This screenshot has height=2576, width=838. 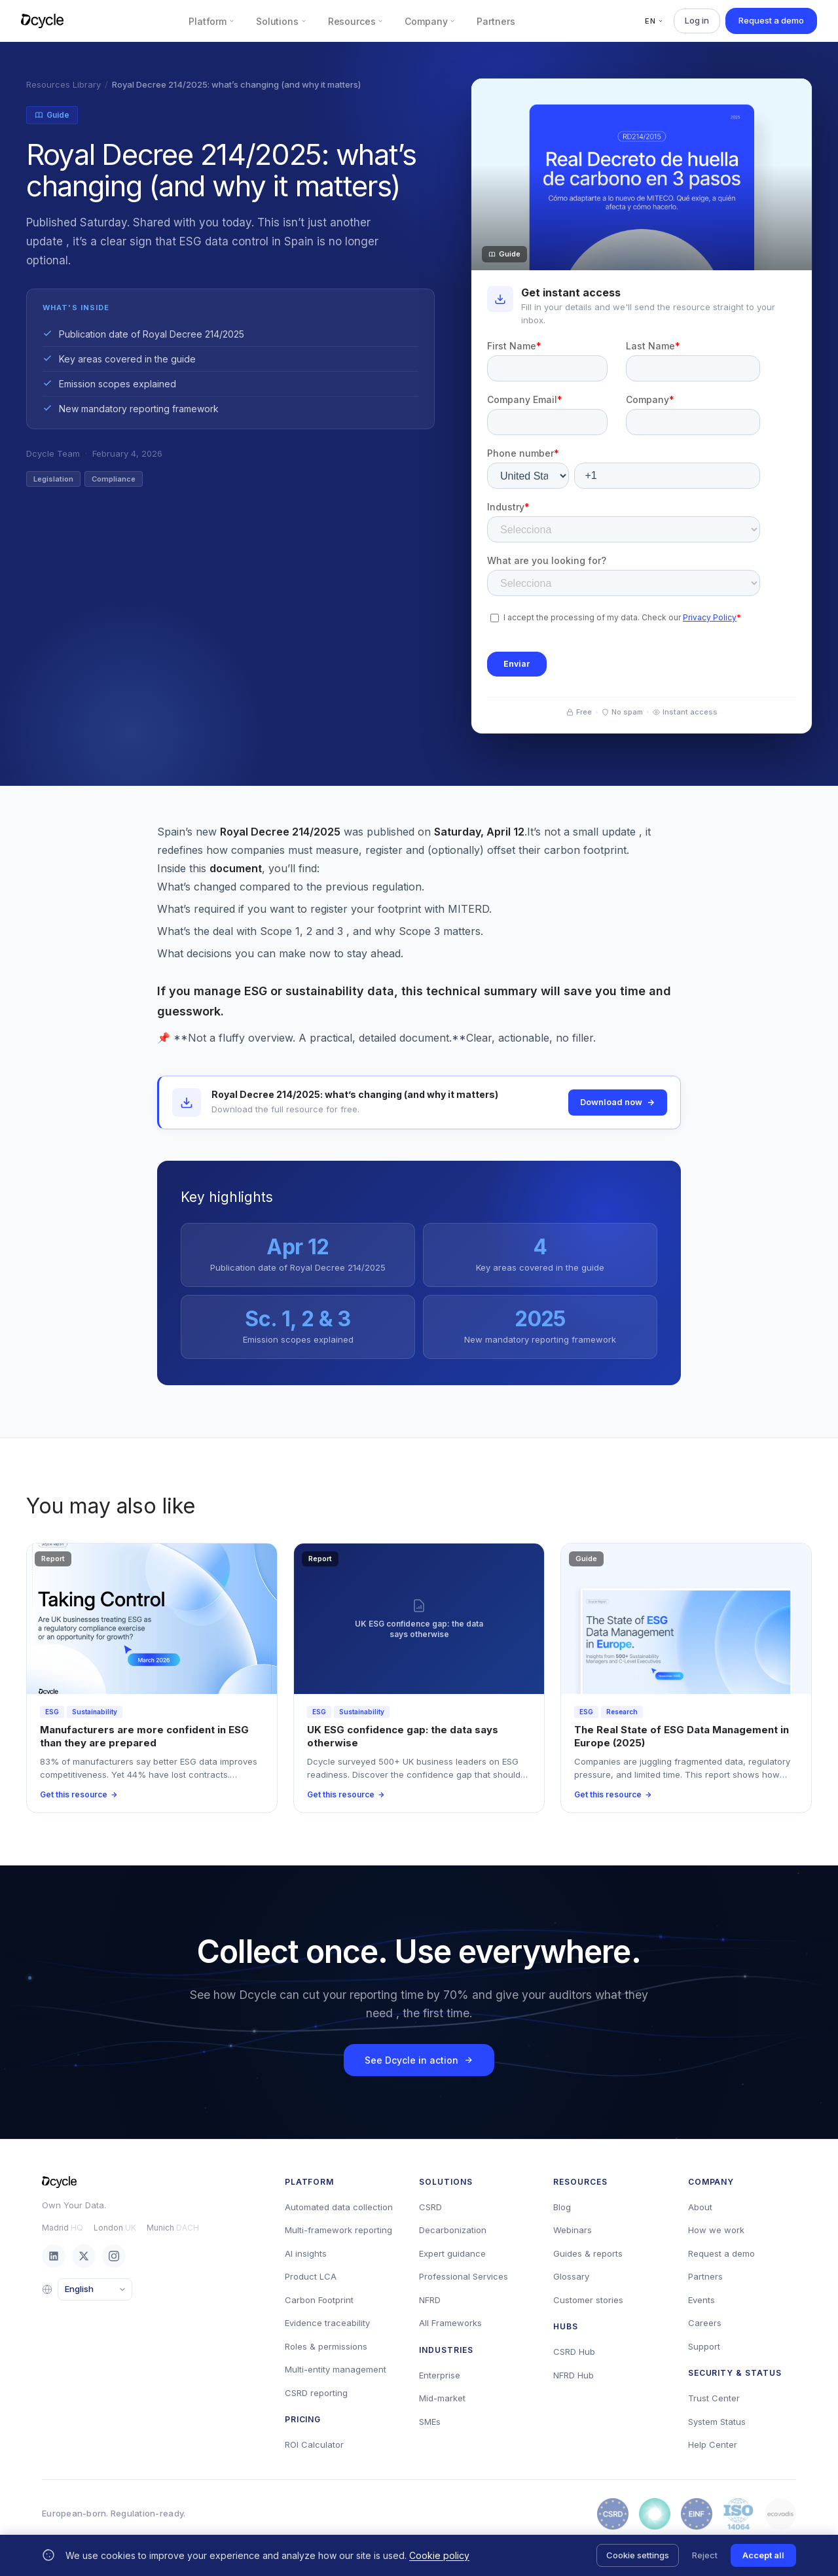 I want to click on Solutions, so click(x=281, y=21).